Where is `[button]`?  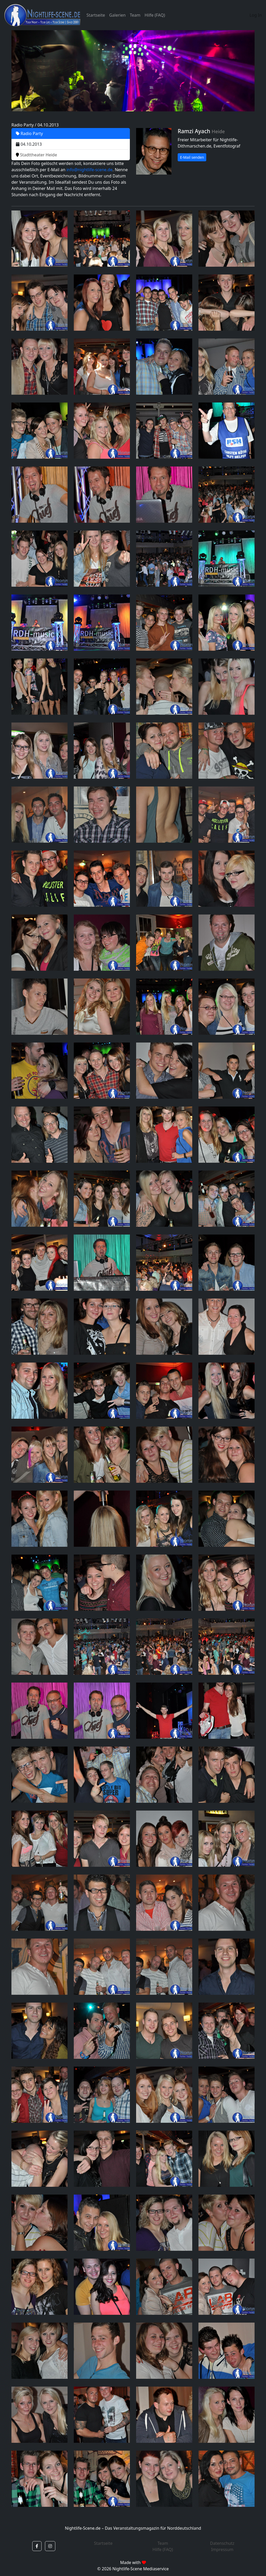 [button] is located at coordinates (37, 2546).